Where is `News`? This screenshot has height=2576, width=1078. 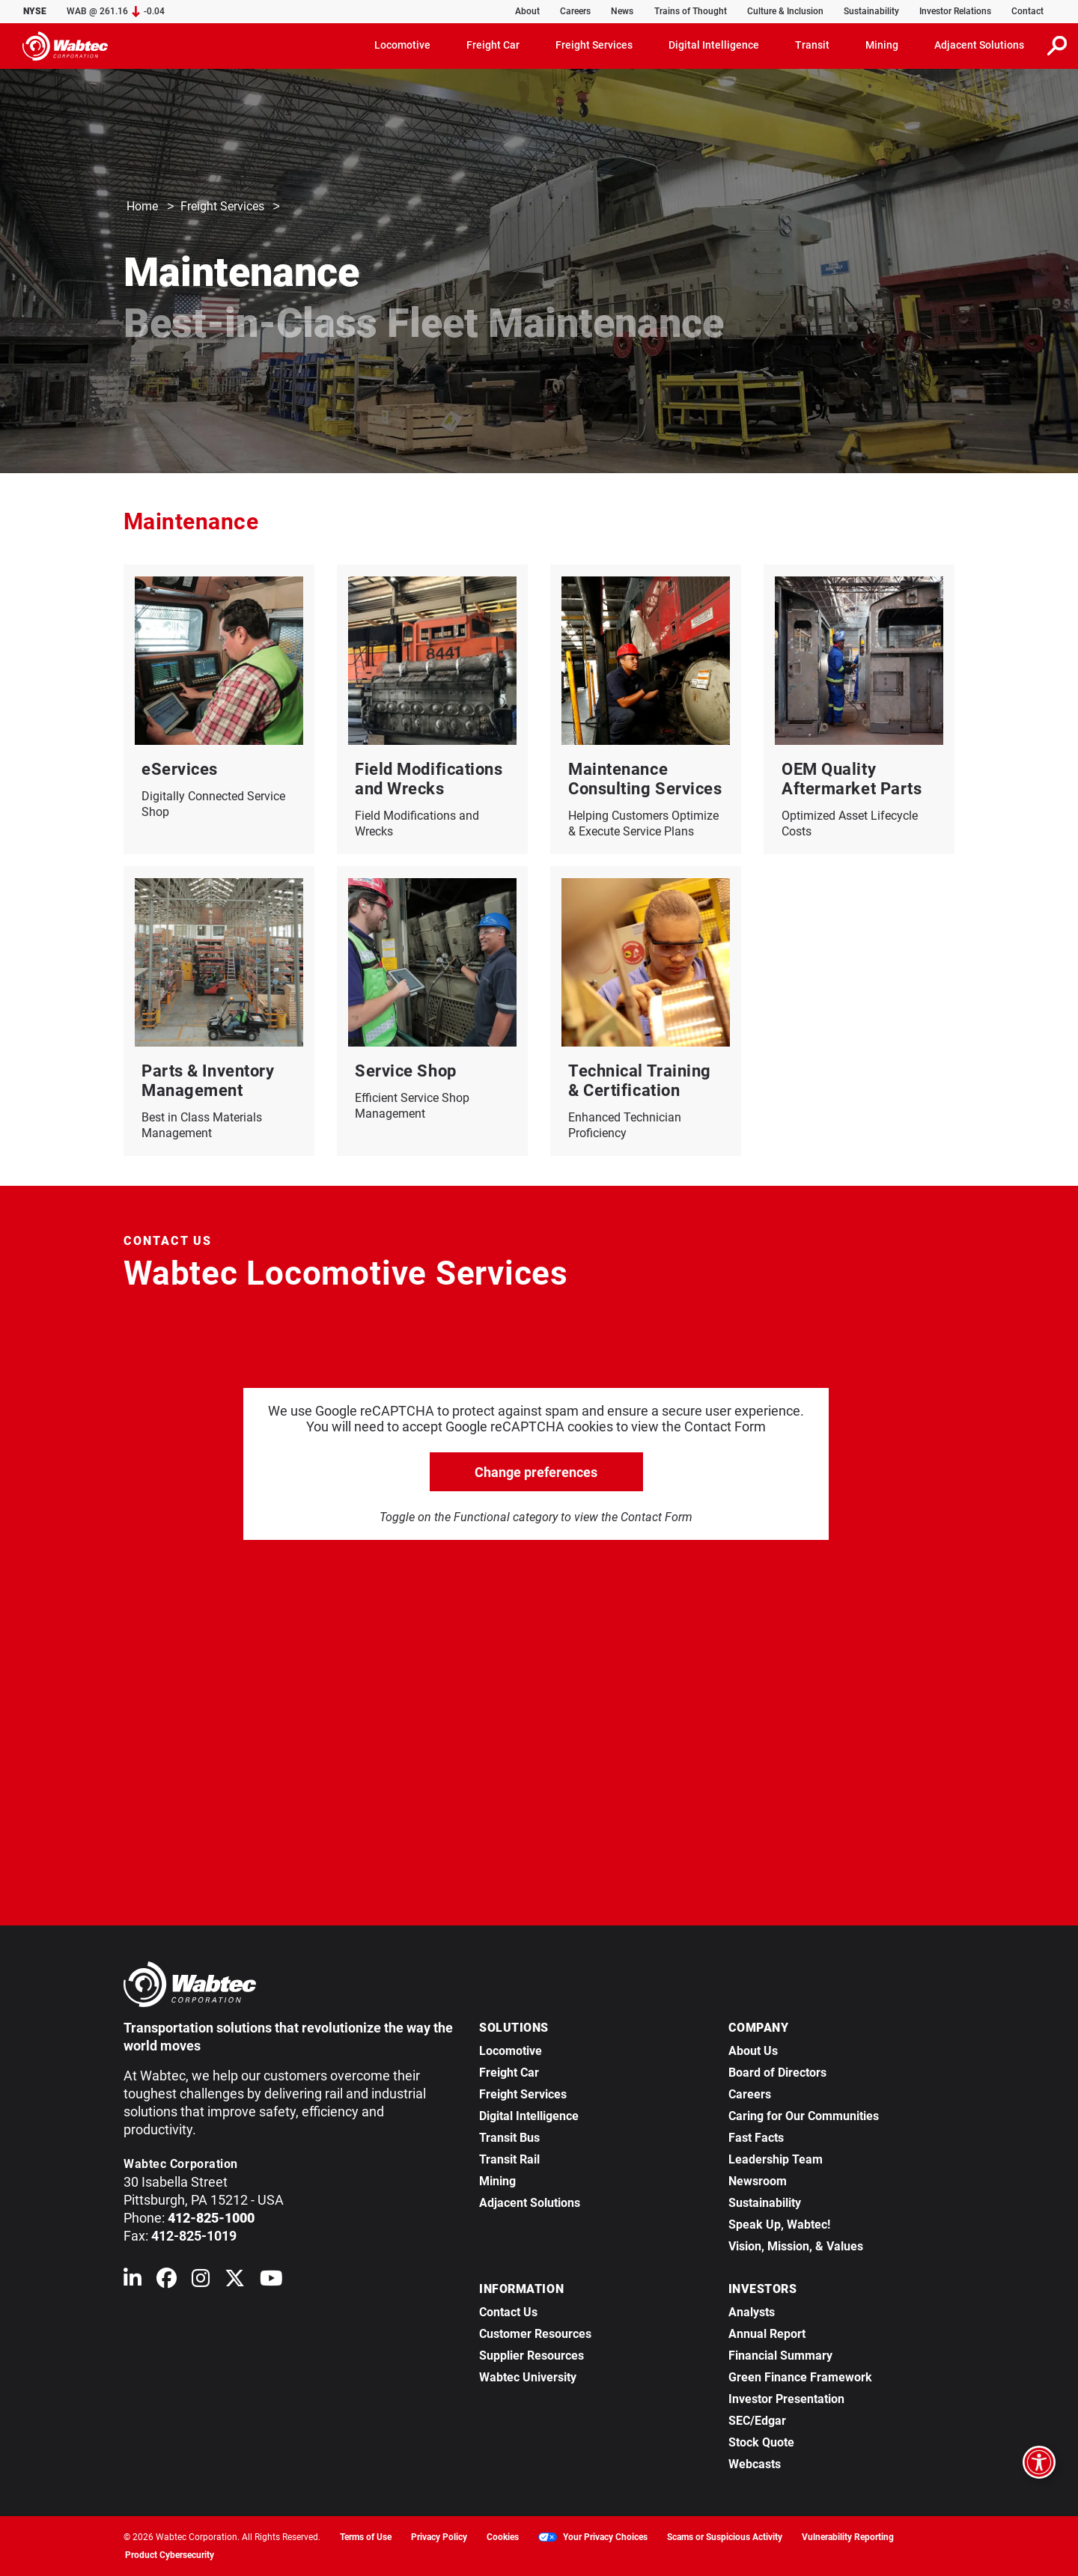 News is located at coordinates (622, 11).